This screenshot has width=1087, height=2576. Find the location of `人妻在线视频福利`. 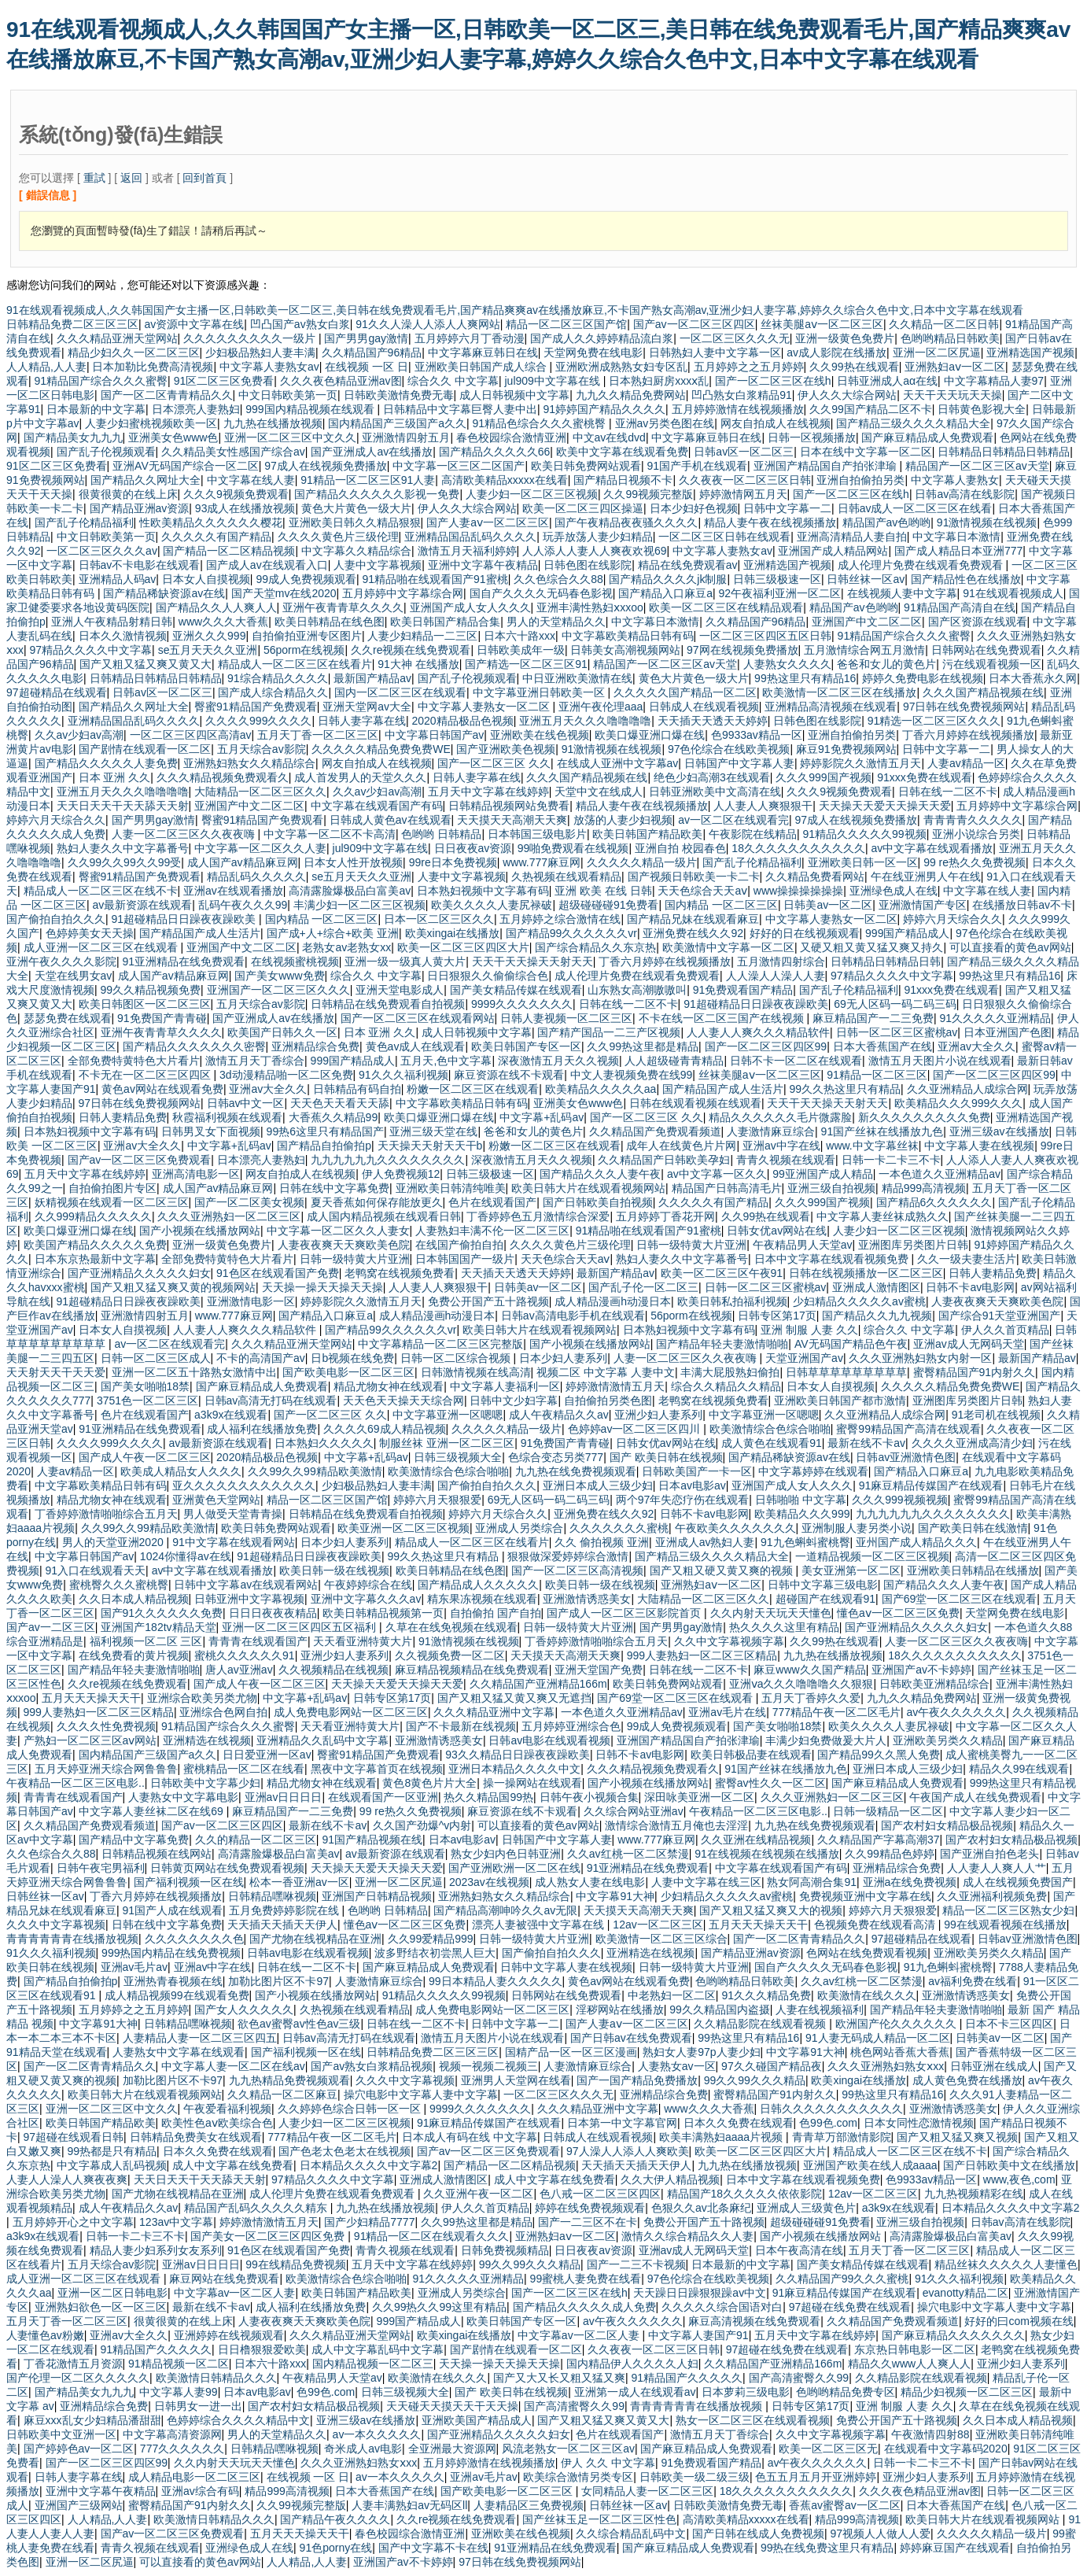

人妻在线视频福利 is located at coordinates (820, 2009).